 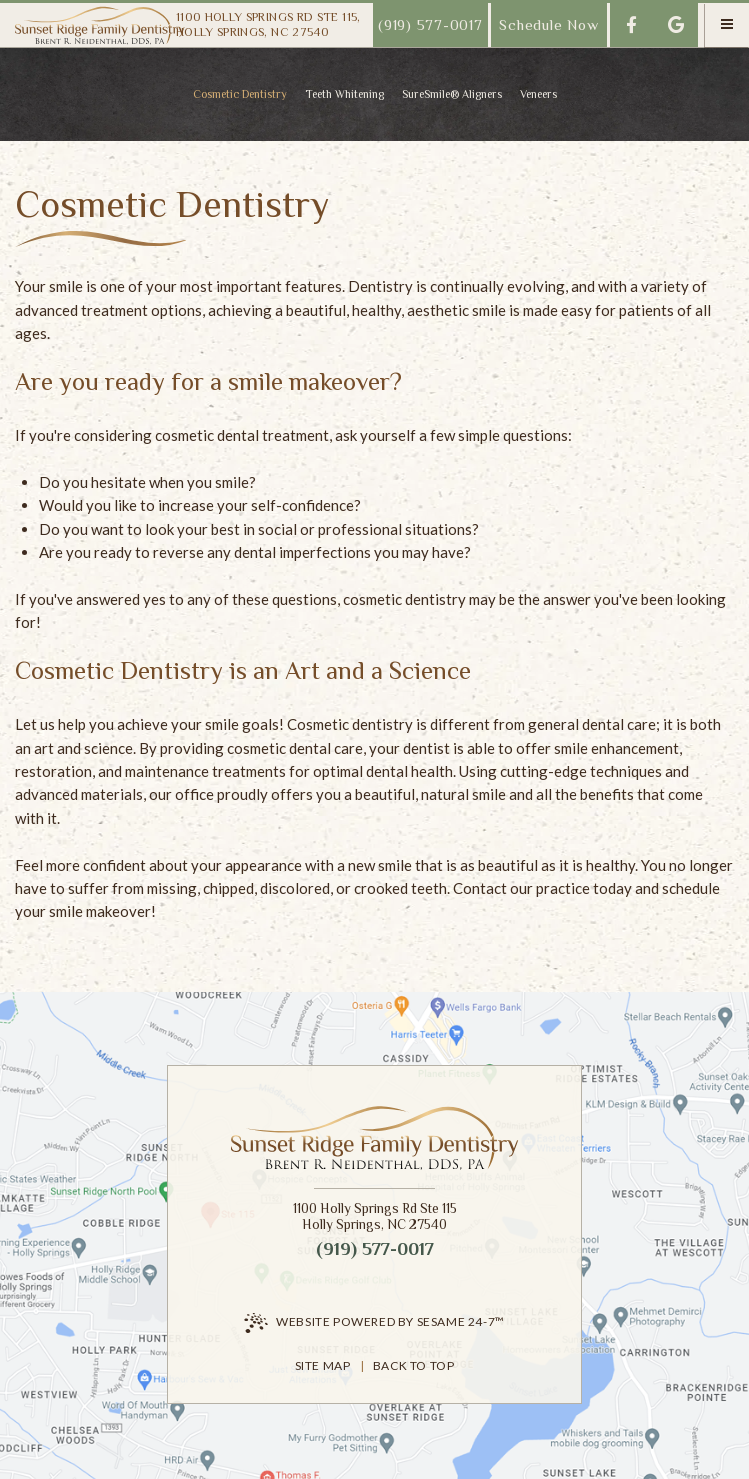 What do you see at coordinates (727, 25) in the screenshot?
I see `[menu]` at bounding box center [727, 25].